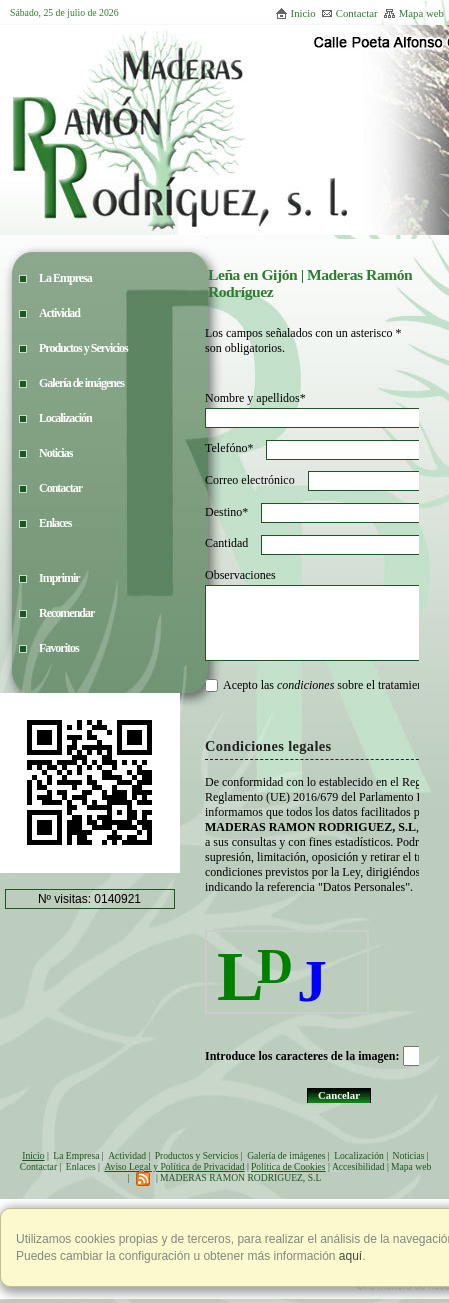 The image size is (449, 1303). What do you see at coordinates (295, 13) in the screenshot?
I see `Inicio` at bounding box center [295, 13].